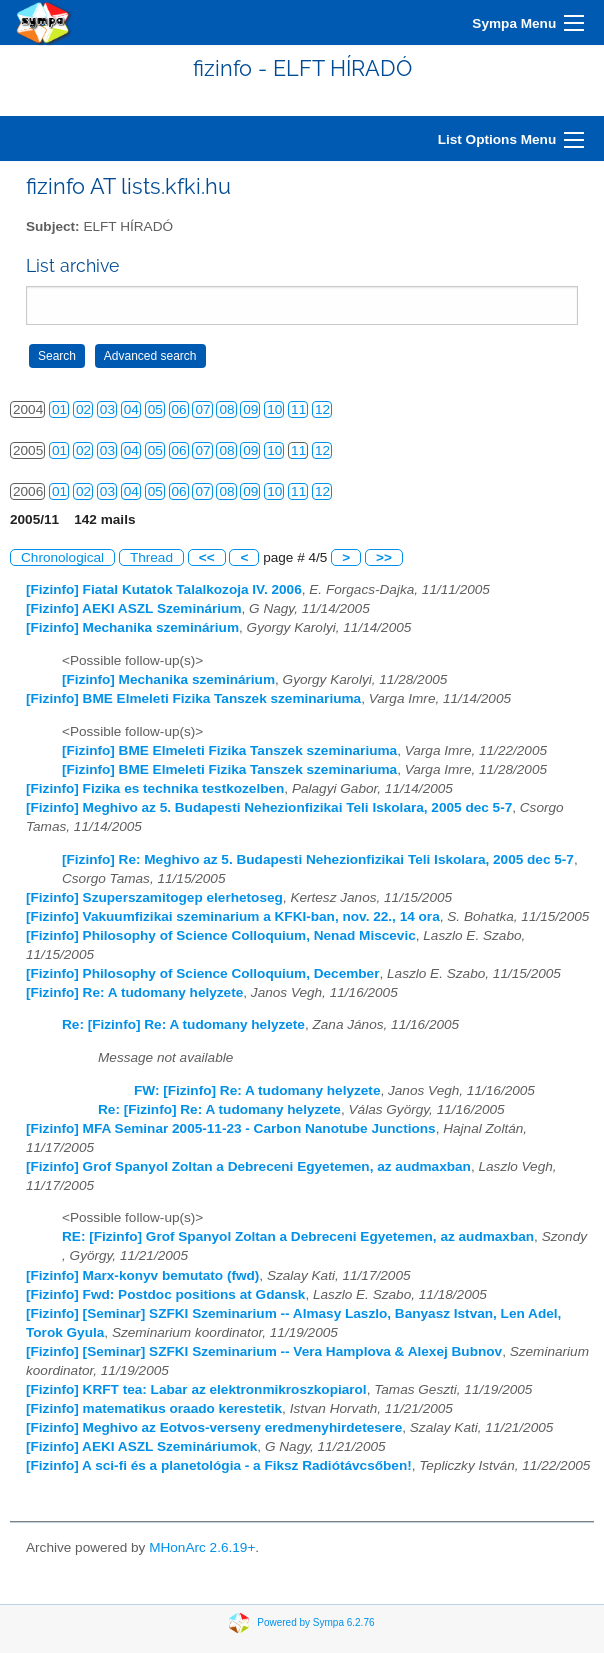  I want to click on 10, so click(274, 409).